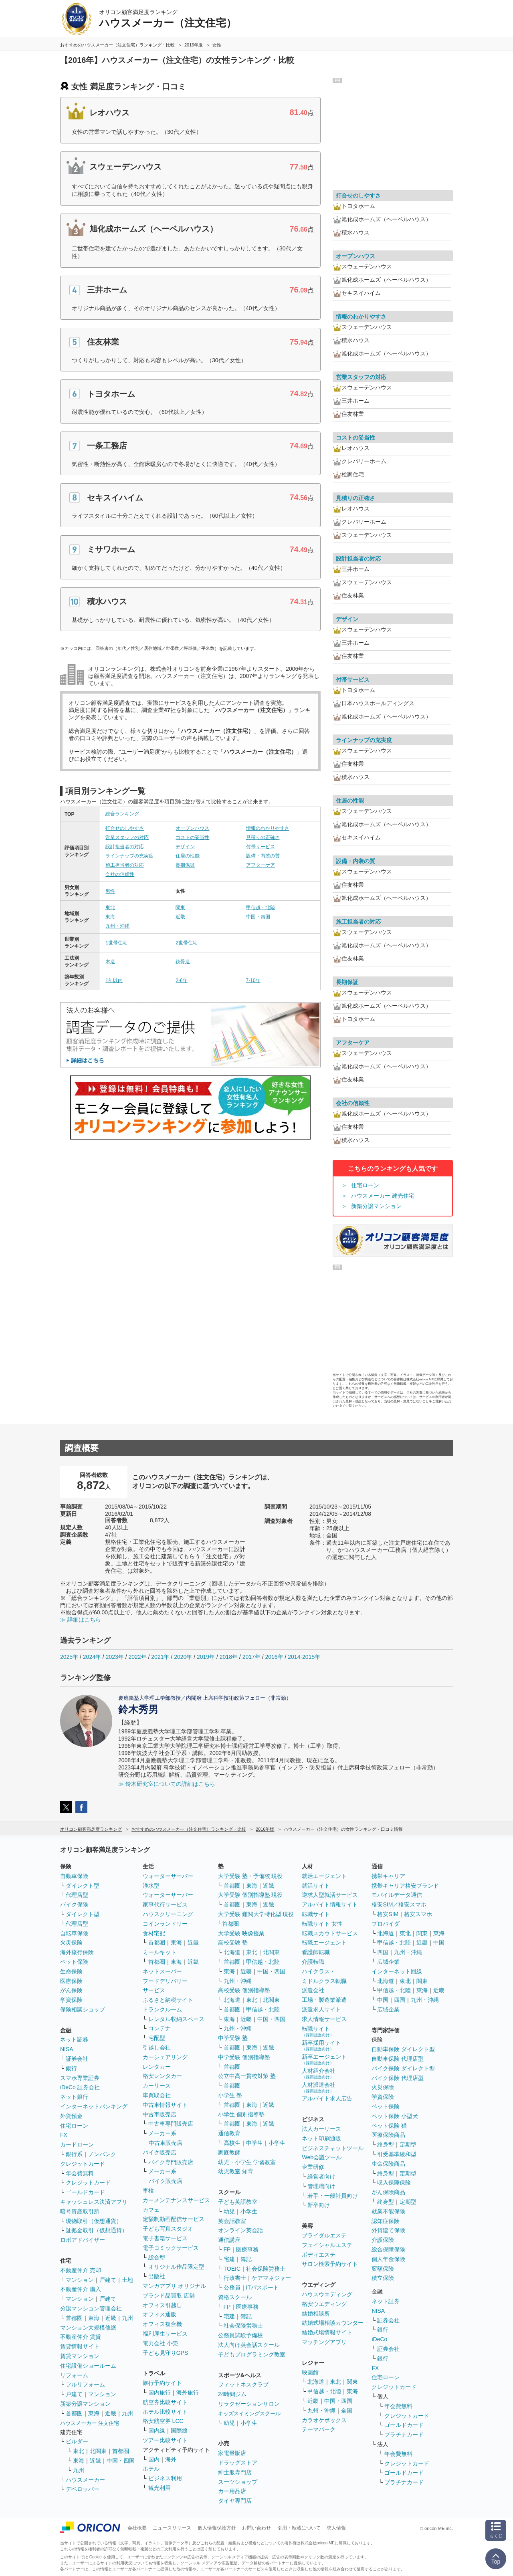  Describe the element at coordinates (237, 2202) in the screenshot. I see `子ども英語教室` at that location.